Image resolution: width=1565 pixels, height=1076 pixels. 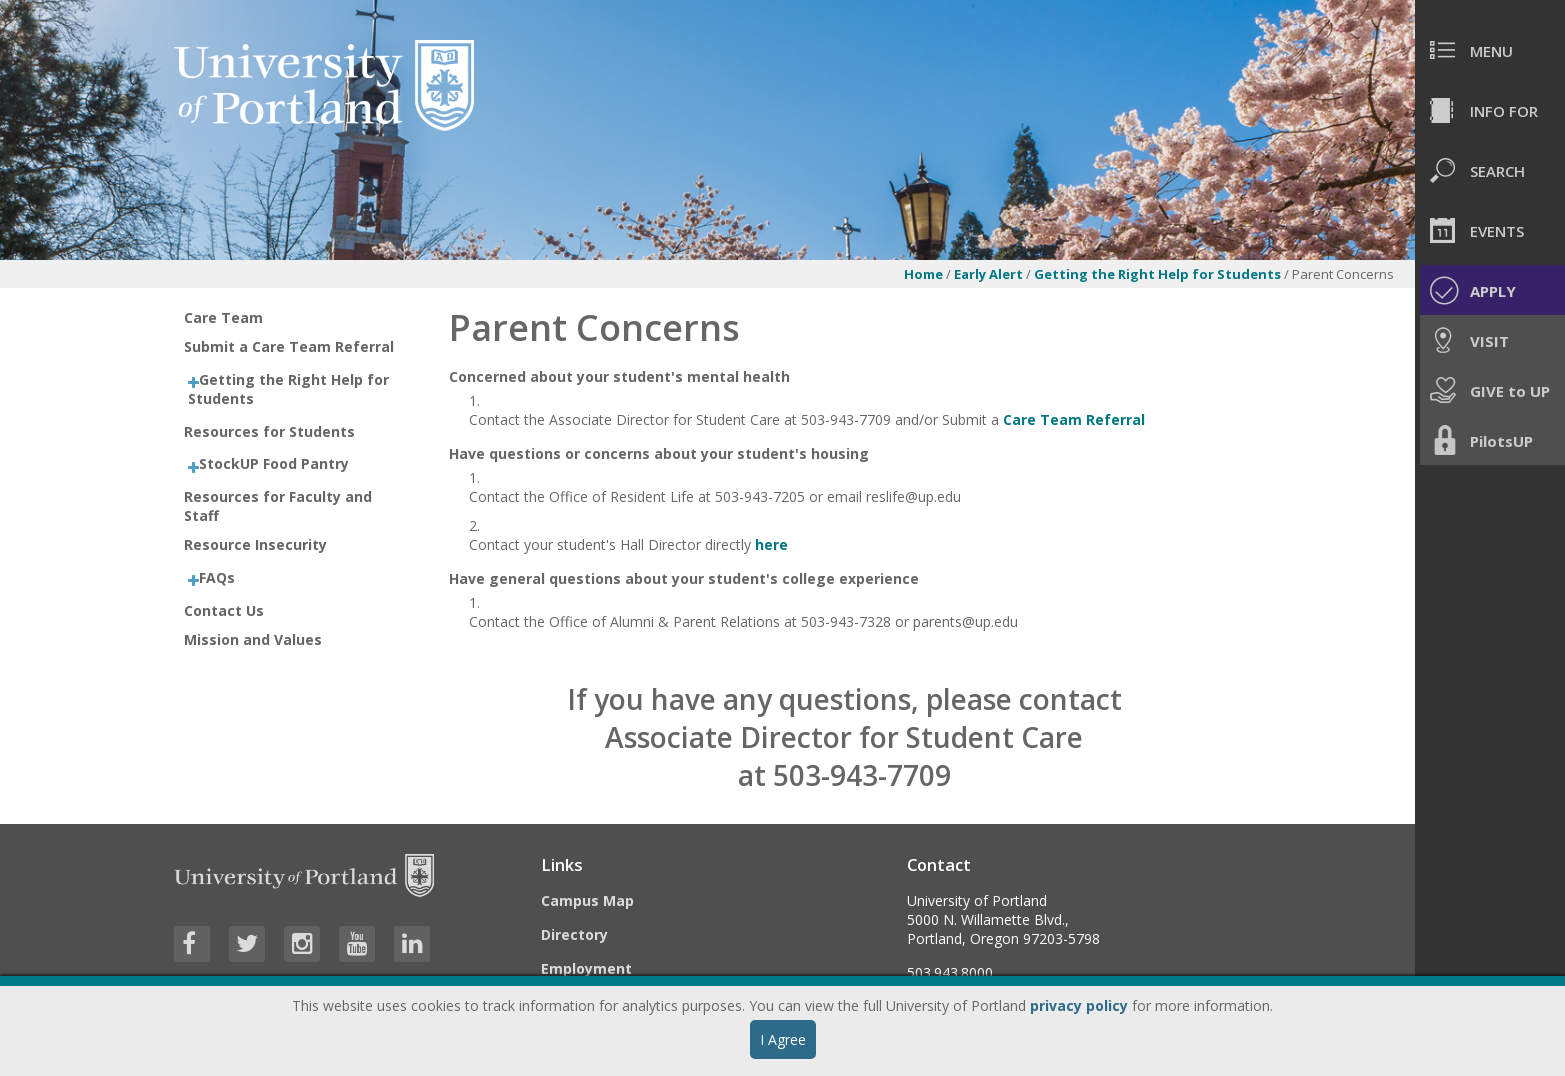 What do you see at coordinates (357, 944) in the screenshot?
I see `[Visit University of Portland's YouTube page]` at bounding box center [357, 944].